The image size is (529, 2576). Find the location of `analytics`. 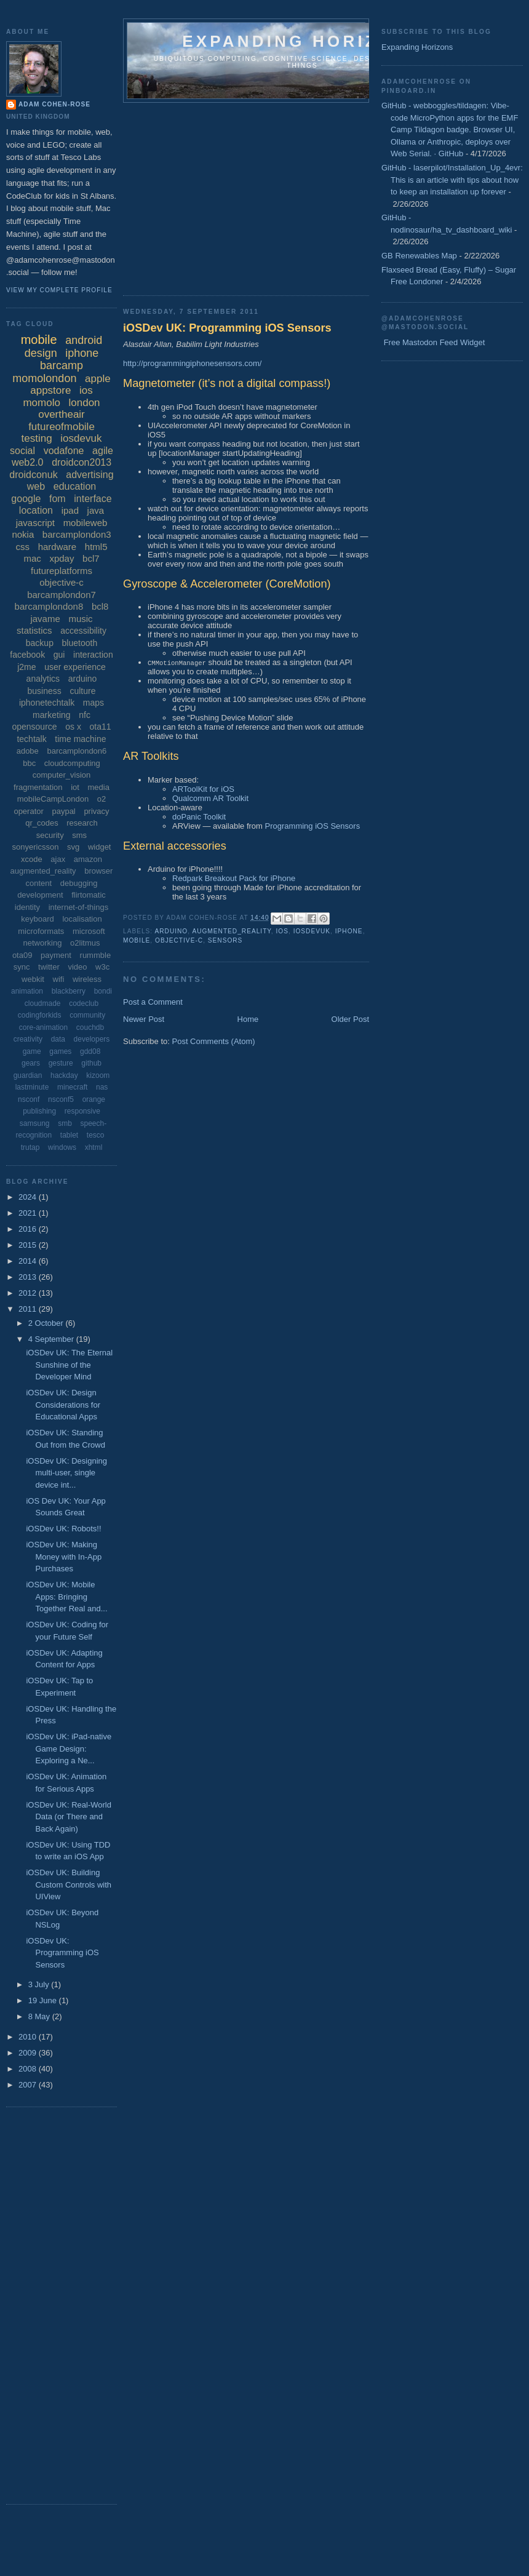

analytics is located at coordinates (43, 679).